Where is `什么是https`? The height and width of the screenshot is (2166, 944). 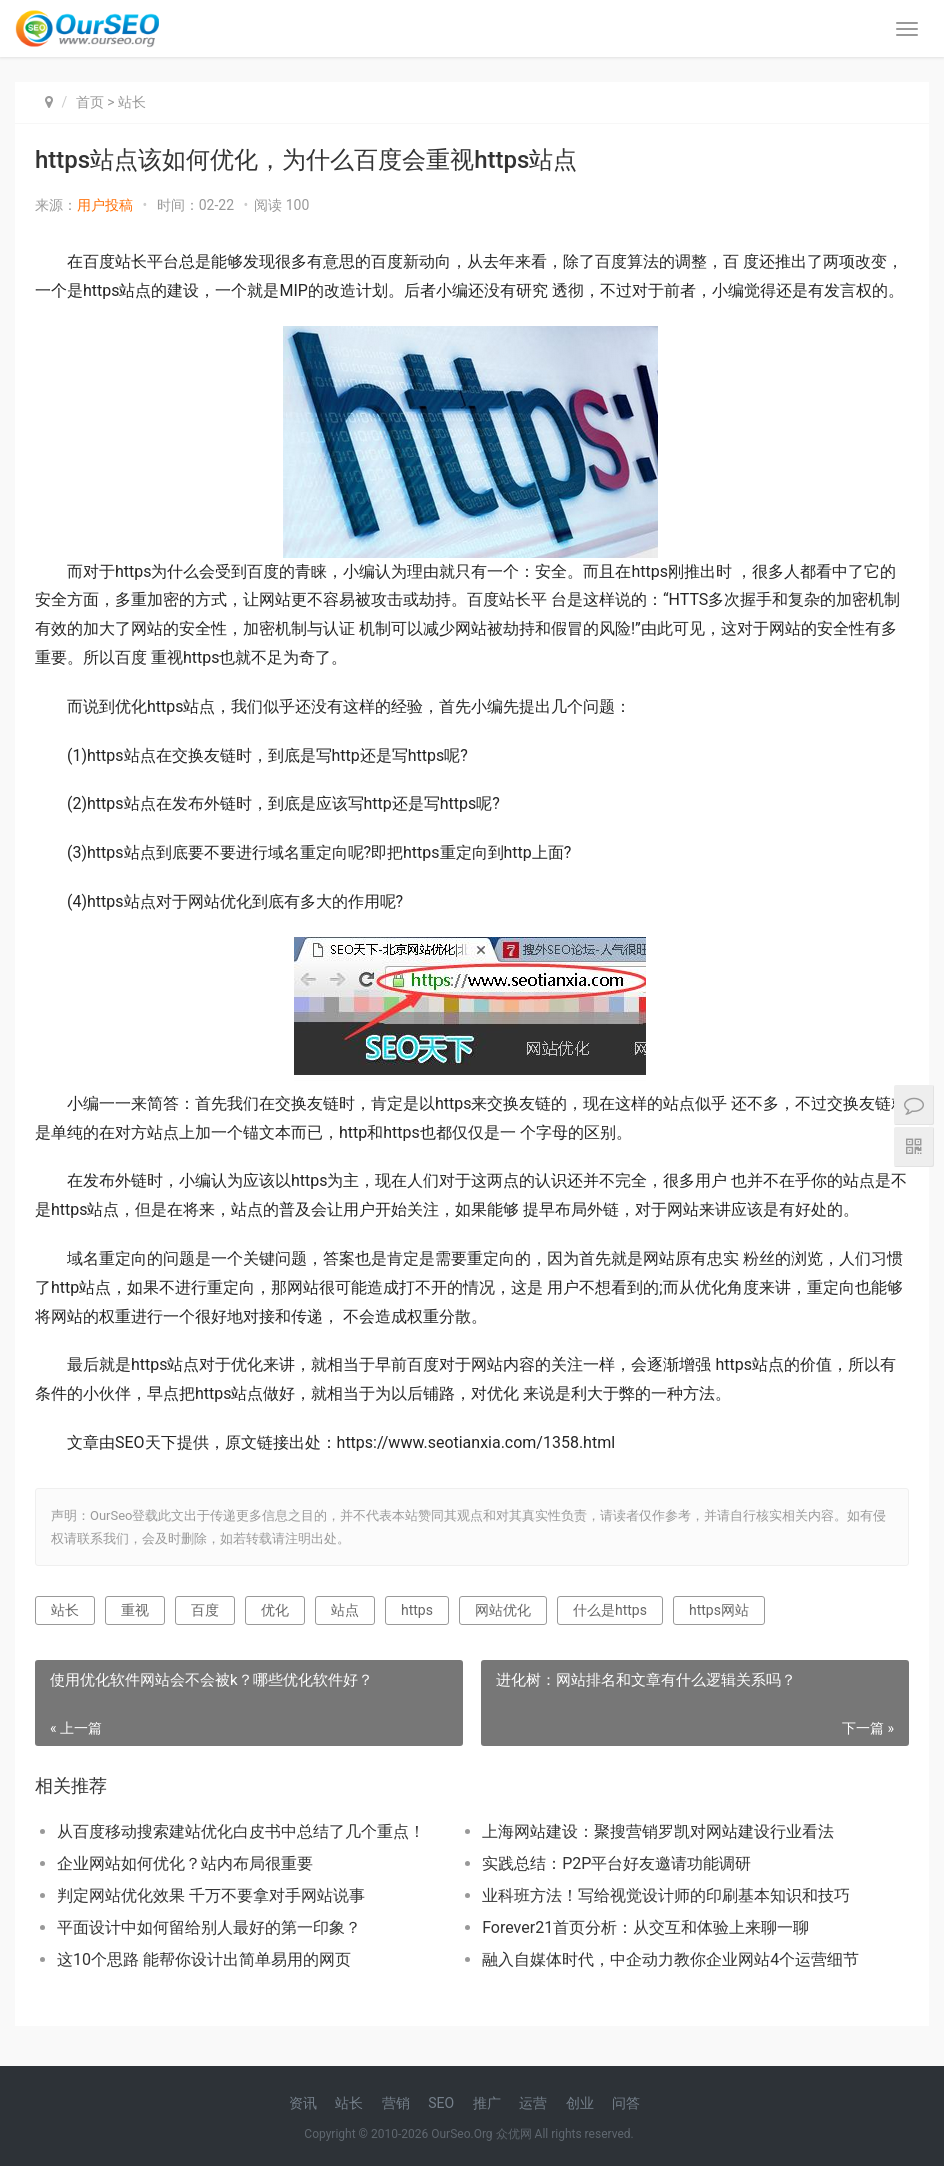 什么是https is located at coordinates (610, 1610).